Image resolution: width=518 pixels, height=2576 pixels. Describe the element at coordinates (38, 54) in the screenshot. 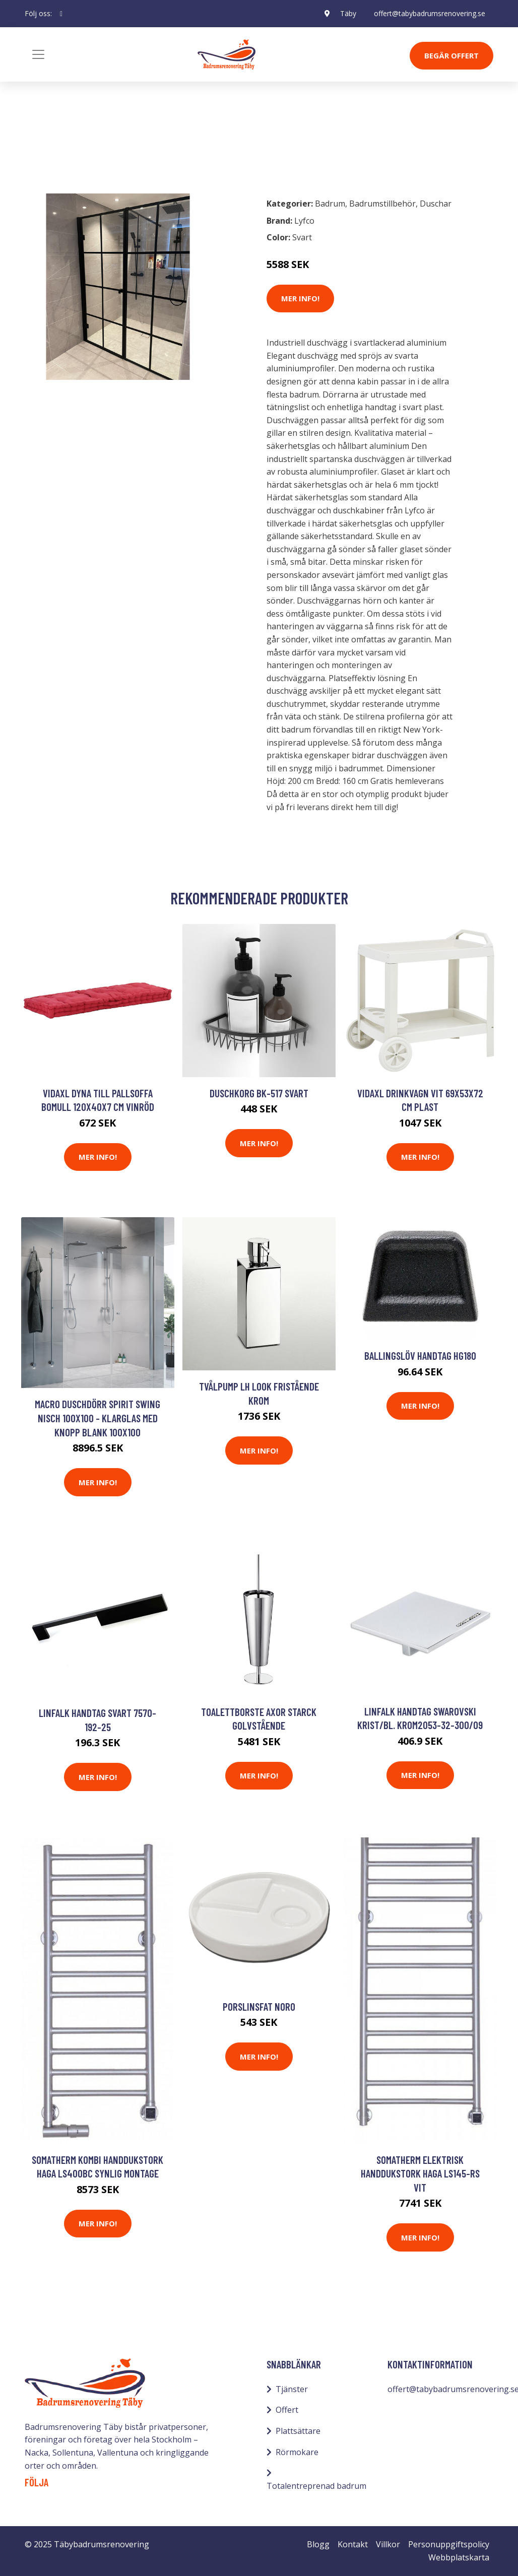

I see `[Toggle navigation]` at that location.